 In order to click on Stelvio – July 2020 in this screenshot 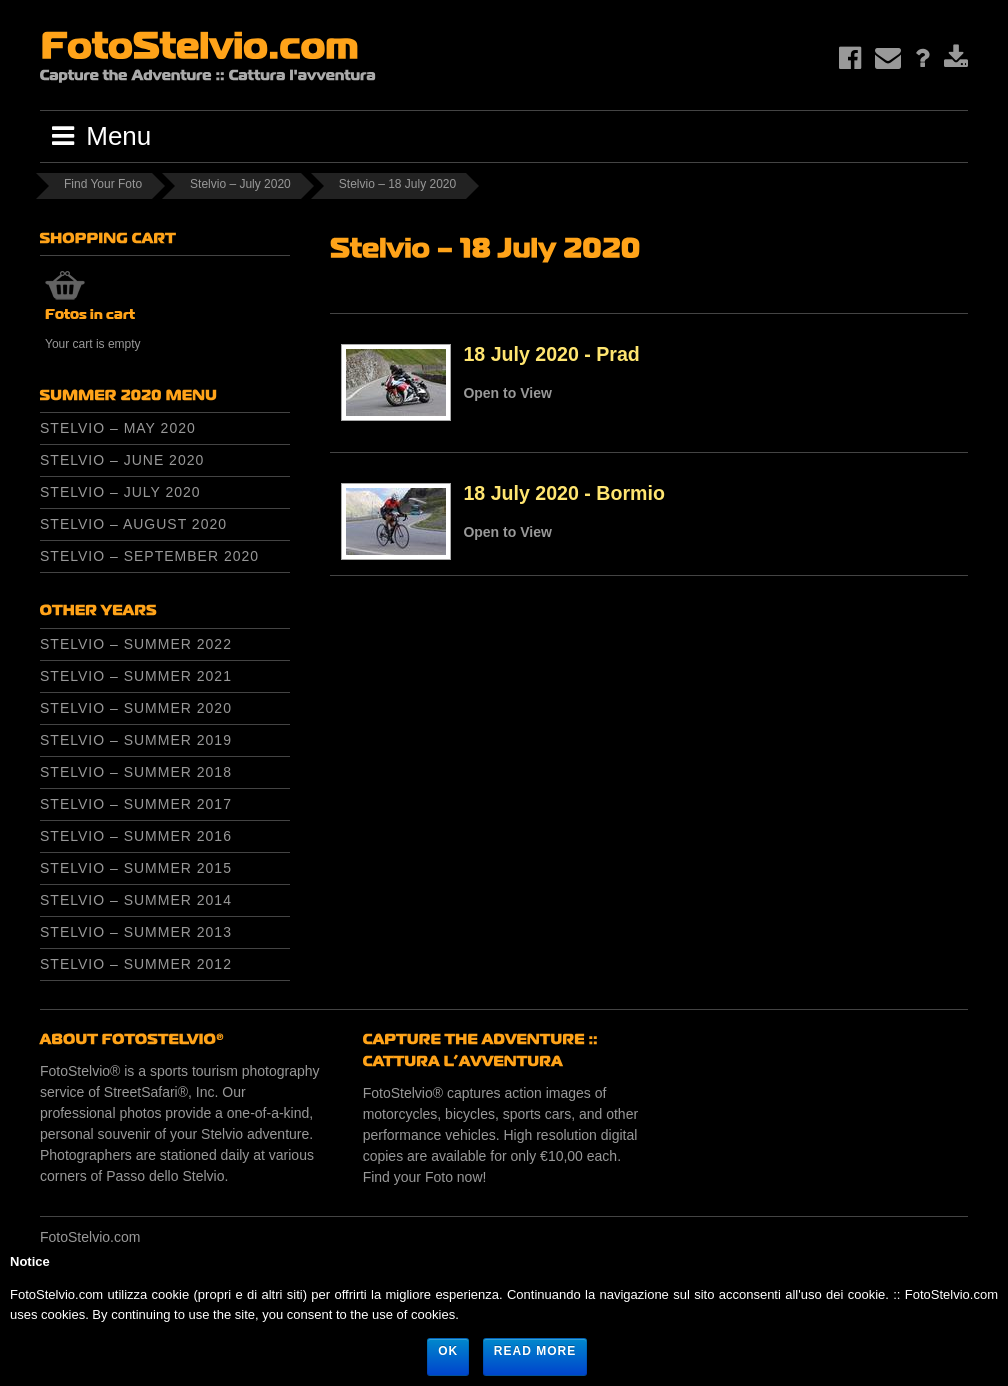, I will do `click(240, 184)`.